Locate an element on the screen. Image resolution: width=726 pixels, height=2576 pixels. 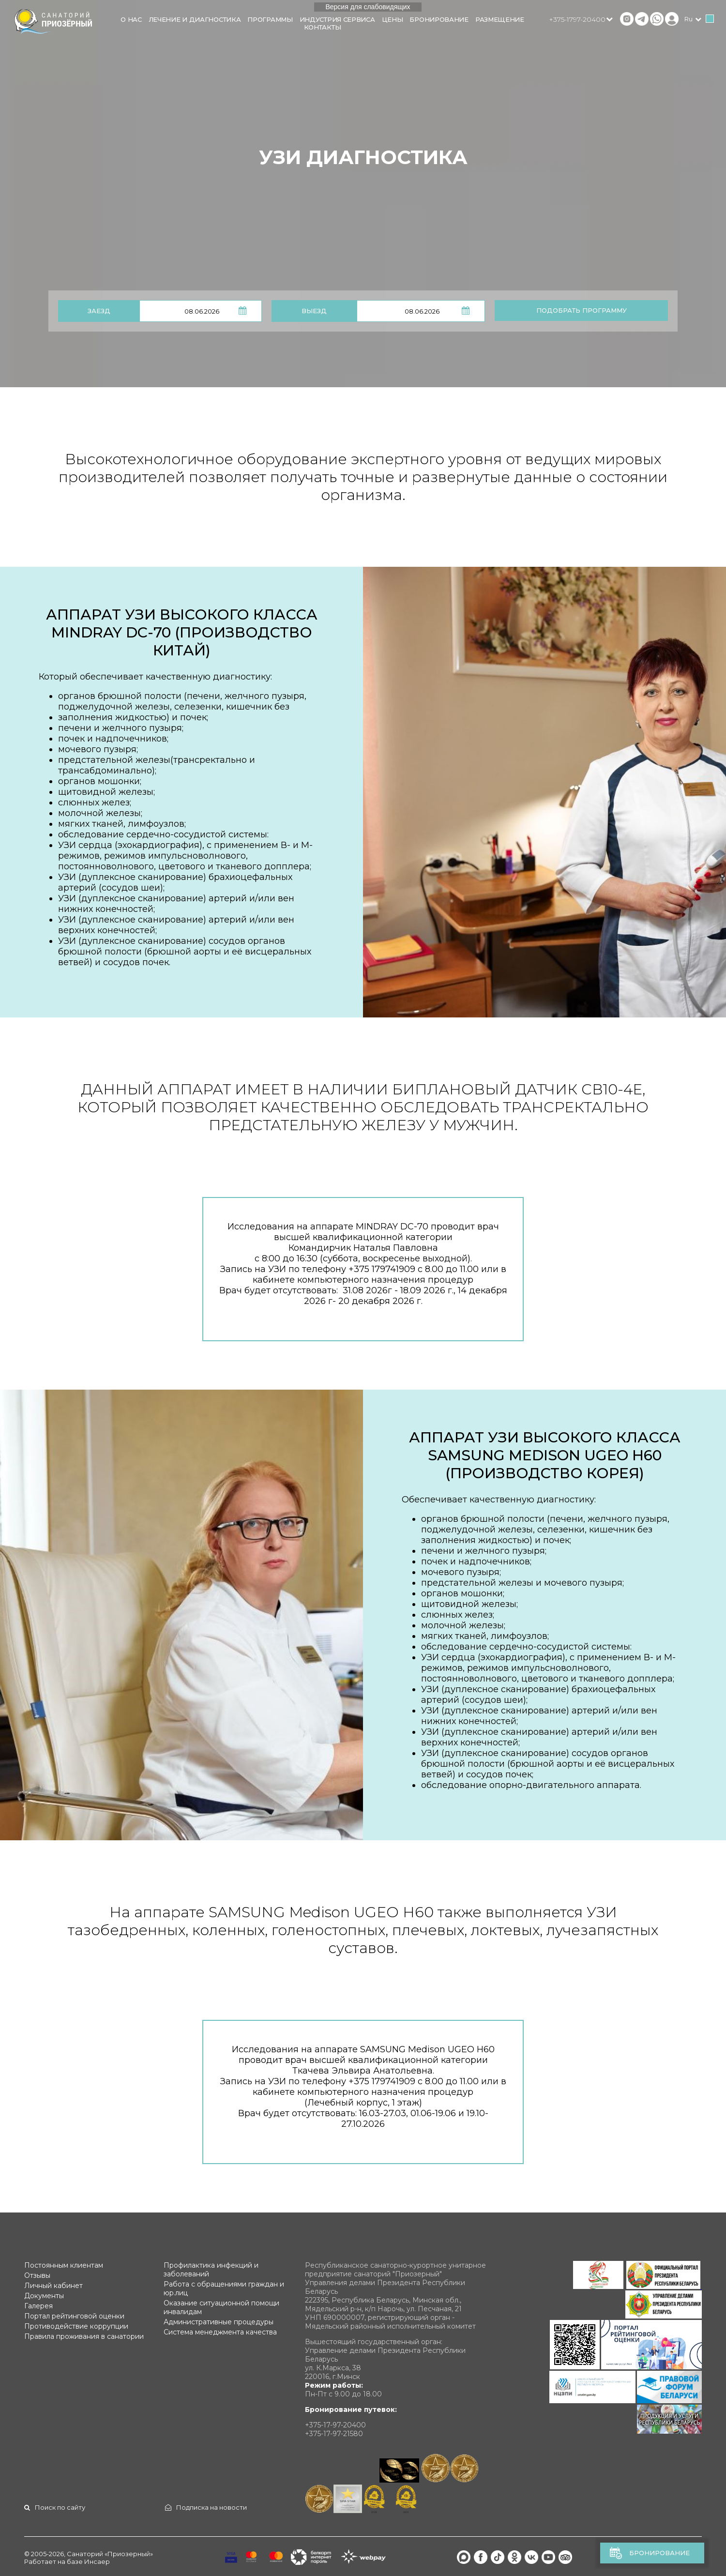
Документы is located at coordinates (44, 2295).